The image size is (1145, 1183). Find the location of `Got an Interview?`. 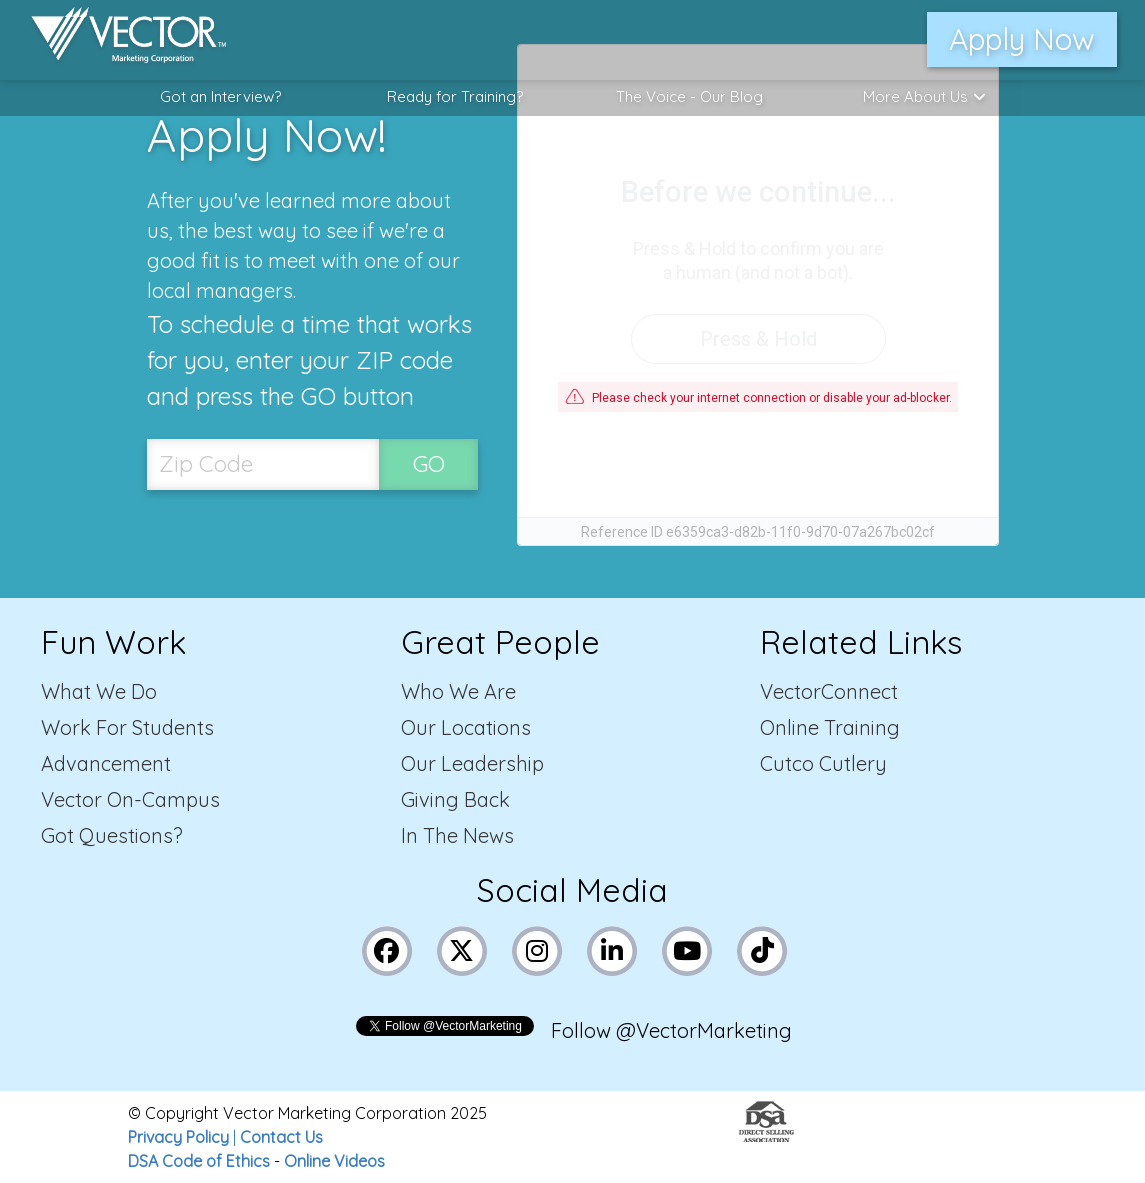

Got an Interview? is located at coordinates (220, 96).